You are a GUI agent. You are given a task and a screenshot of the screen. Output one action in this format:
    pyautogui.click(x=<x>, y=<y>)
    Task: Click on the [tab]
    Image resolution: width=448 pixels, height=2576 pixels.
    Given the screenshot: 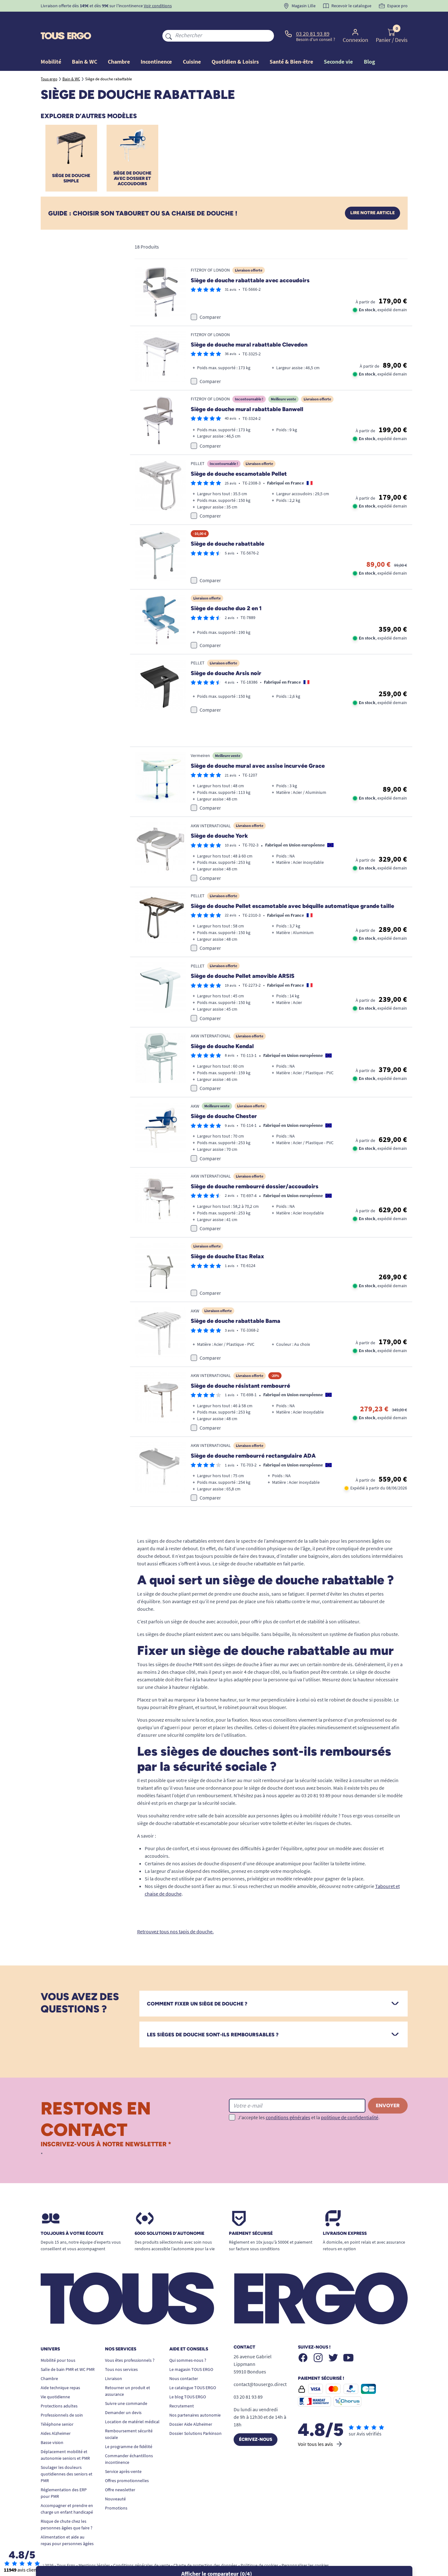 What is the action you would take?
    pyautogui.click(x=273, y=1986)
    